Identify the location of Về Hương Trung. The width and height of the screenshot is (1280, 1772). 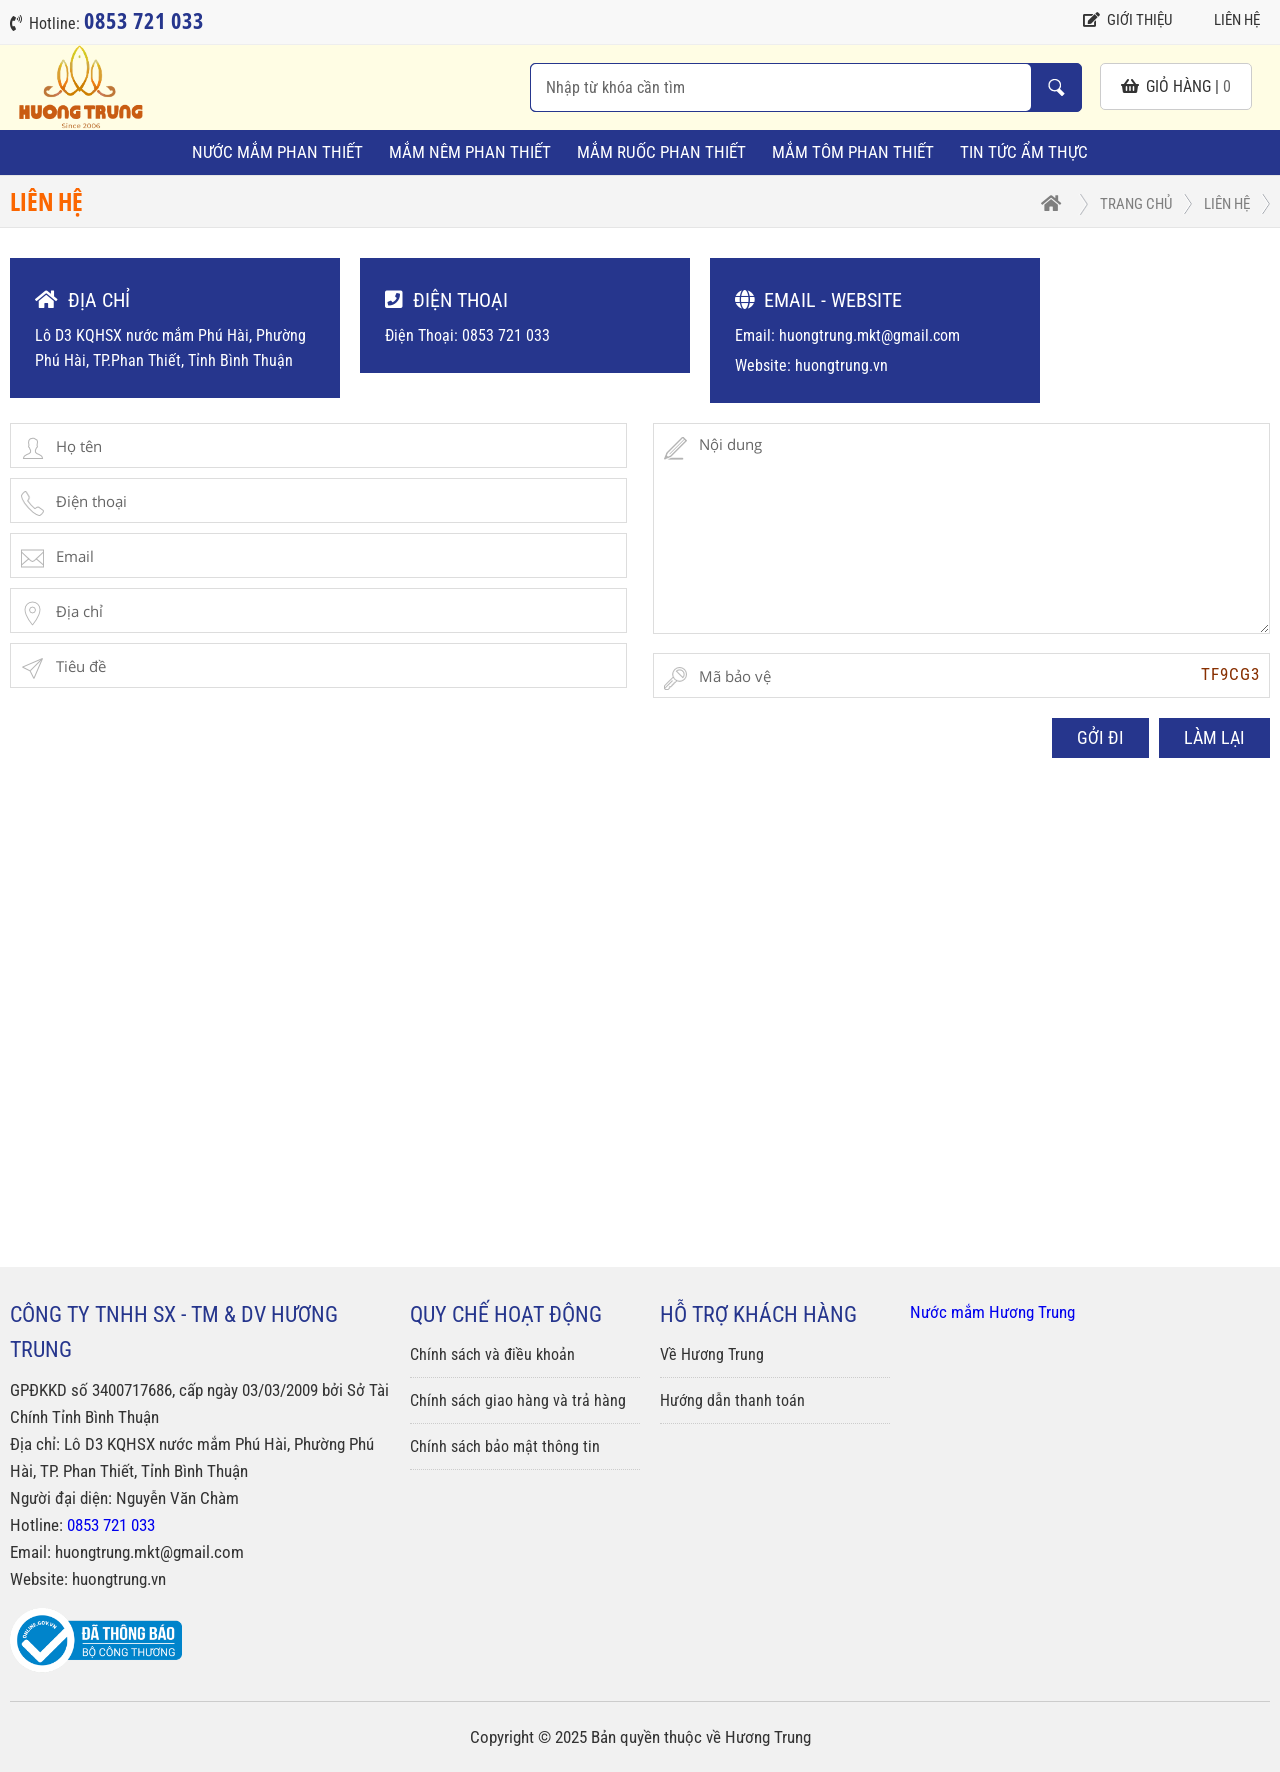
(712, 1354).